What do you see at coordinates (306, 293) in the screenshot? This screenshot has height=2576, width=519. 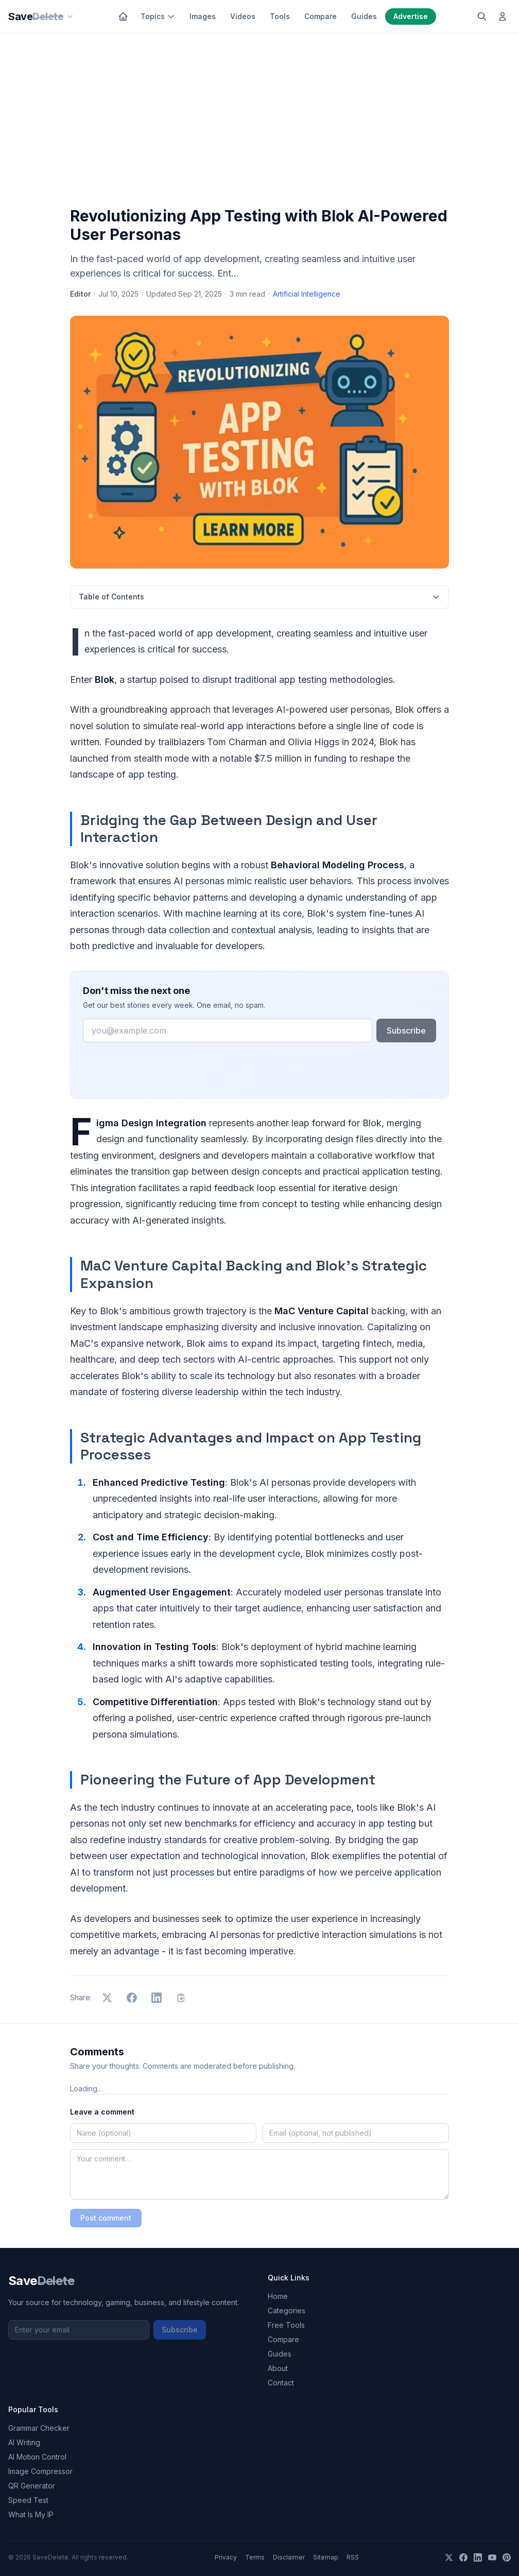 I see `Artificial Intelligence` at bounding box center [306, 293].